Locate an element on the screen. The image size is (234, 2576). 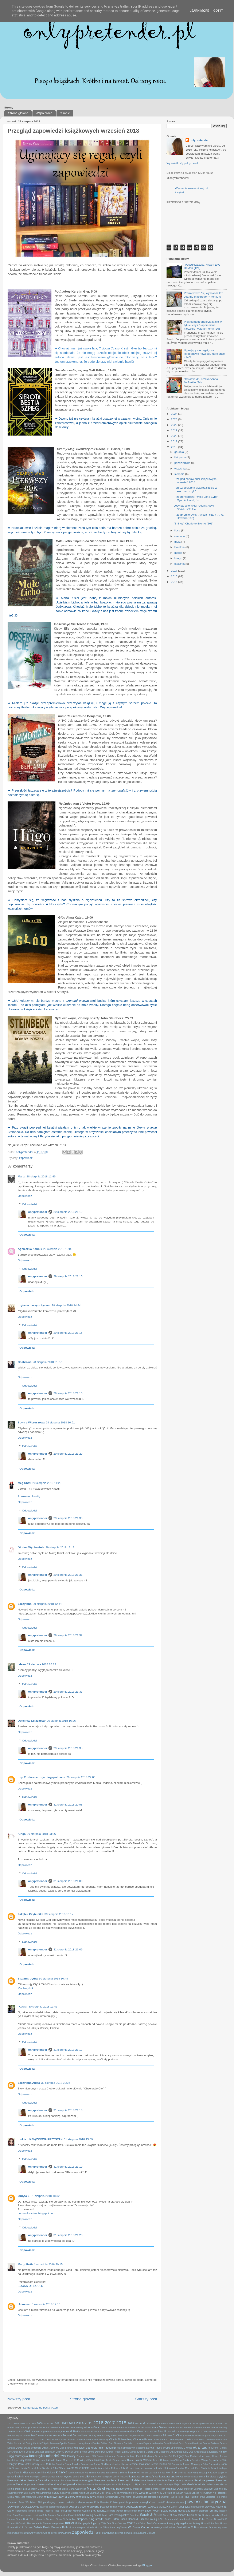
J. K. Rowling is located at coordinates (78, 2460).